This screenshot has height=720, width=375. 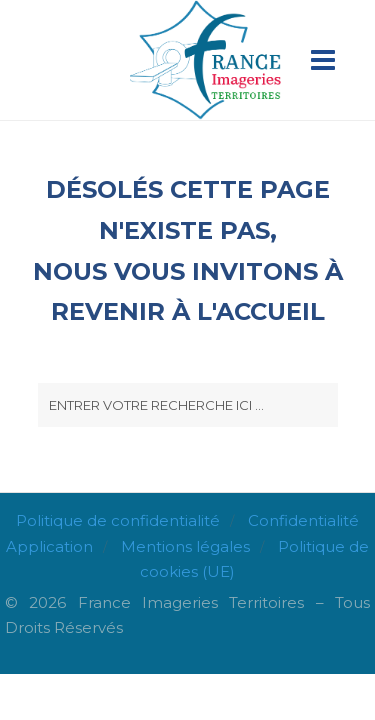 I want to click on Mentions légales, so click(x=185, y=546).